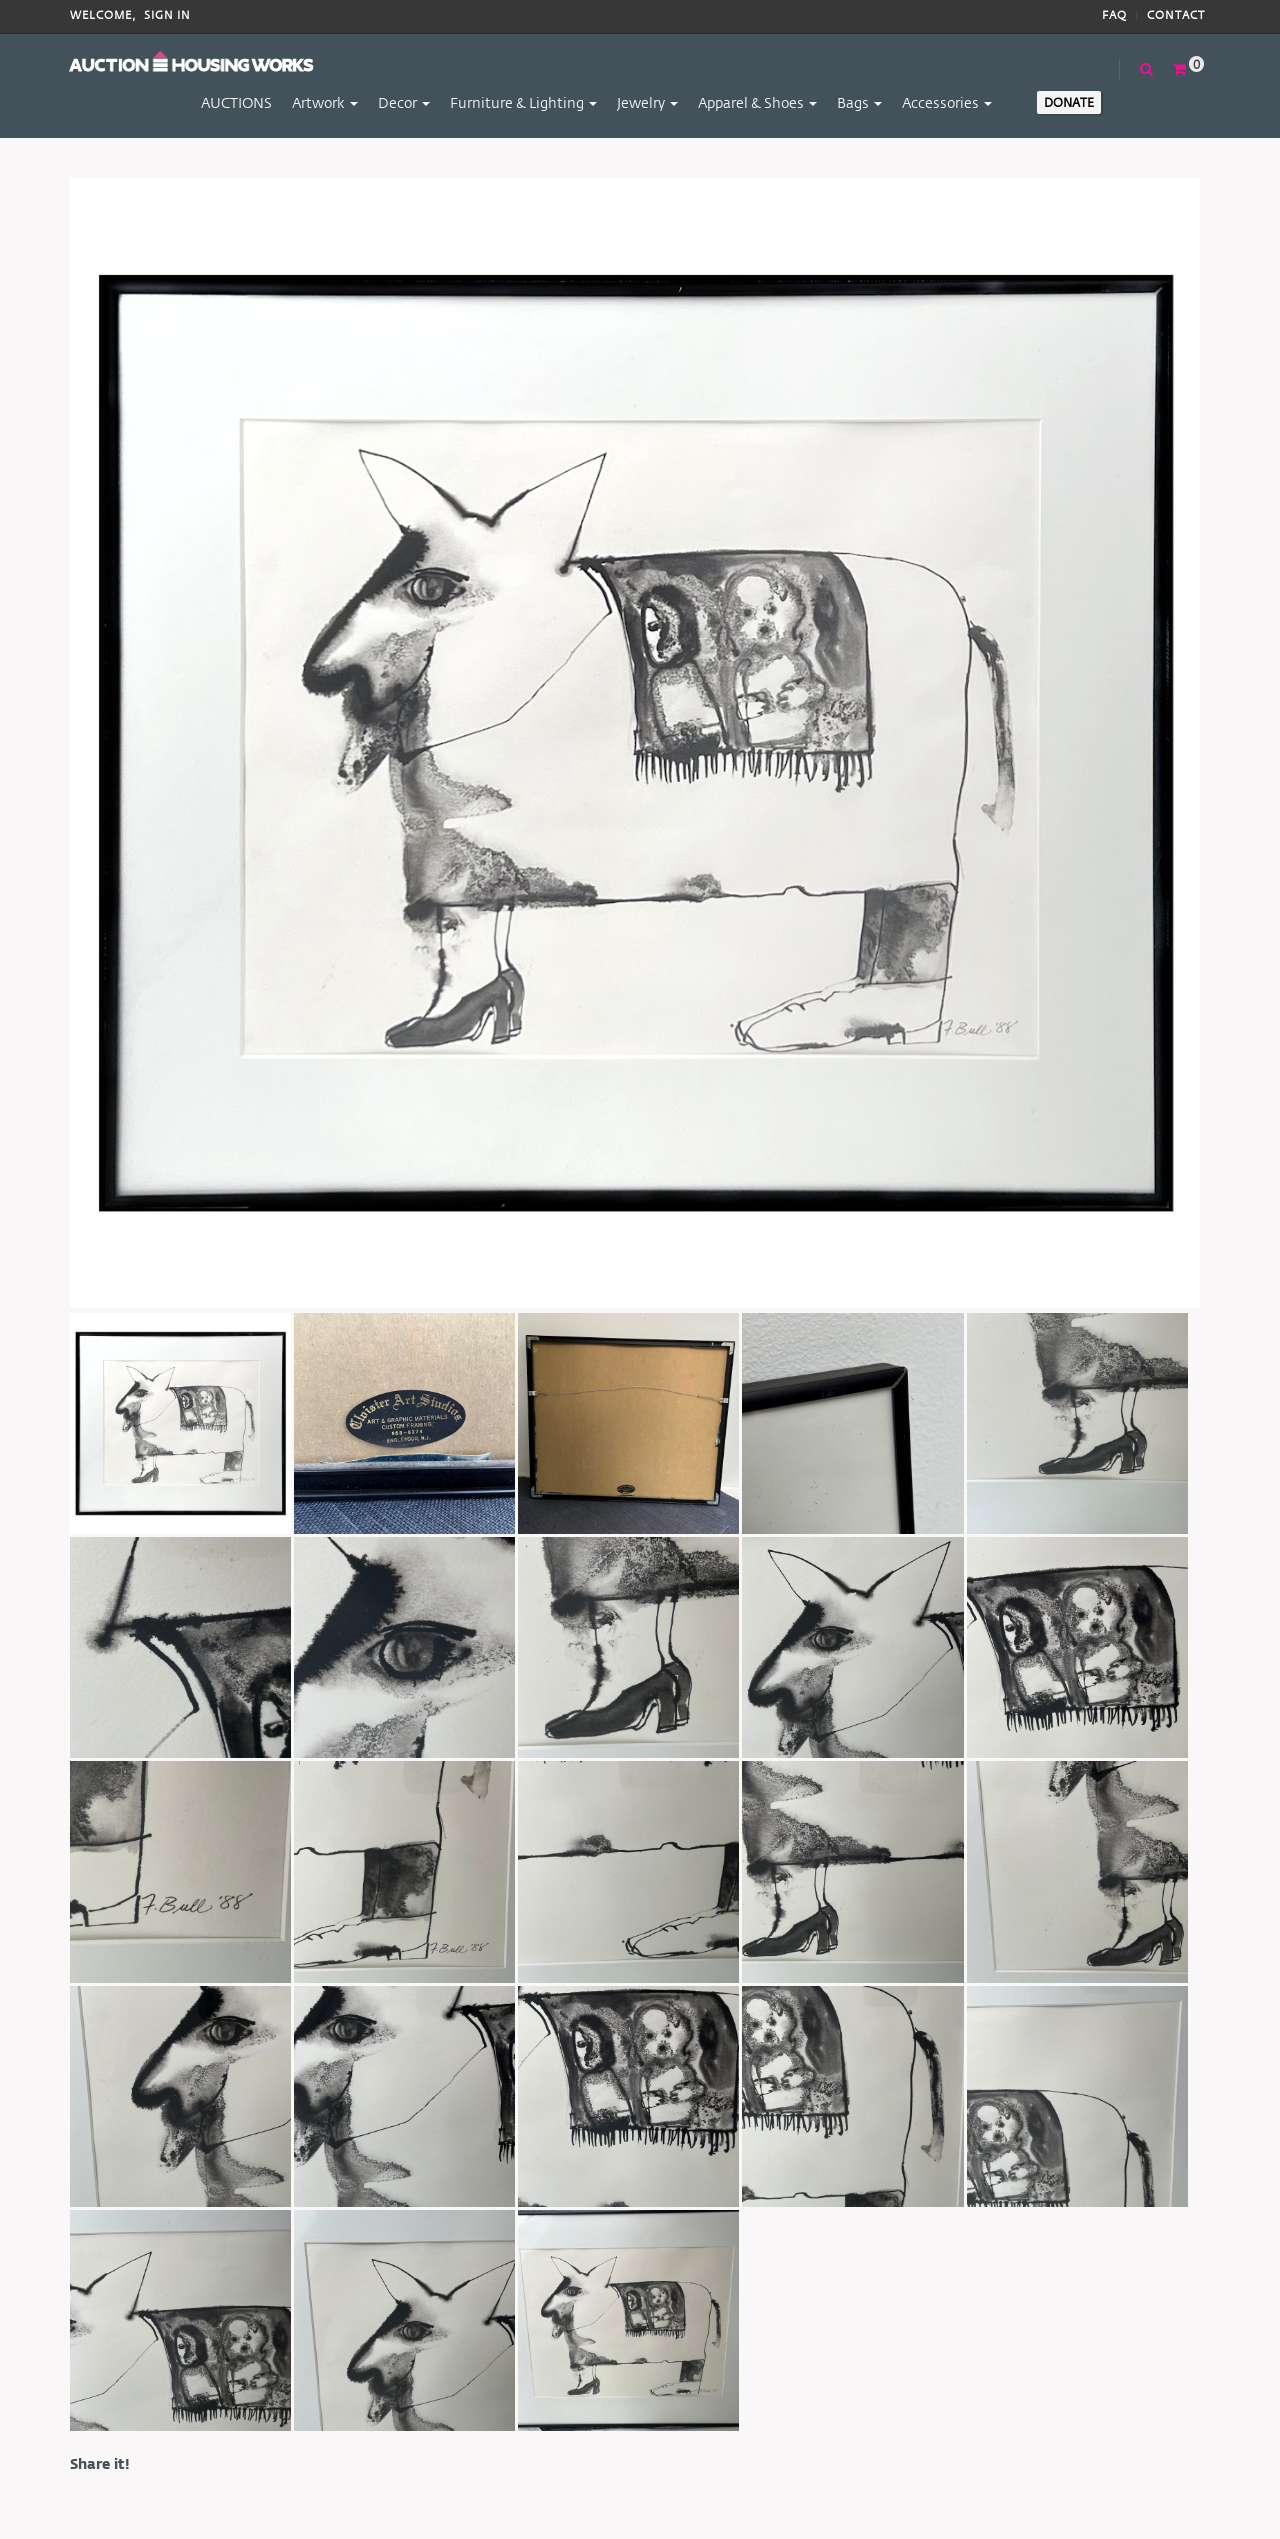 Image resolution: width=1280 pixels, height=2539 pixels. I want to click on Bags, so click(859, 102).